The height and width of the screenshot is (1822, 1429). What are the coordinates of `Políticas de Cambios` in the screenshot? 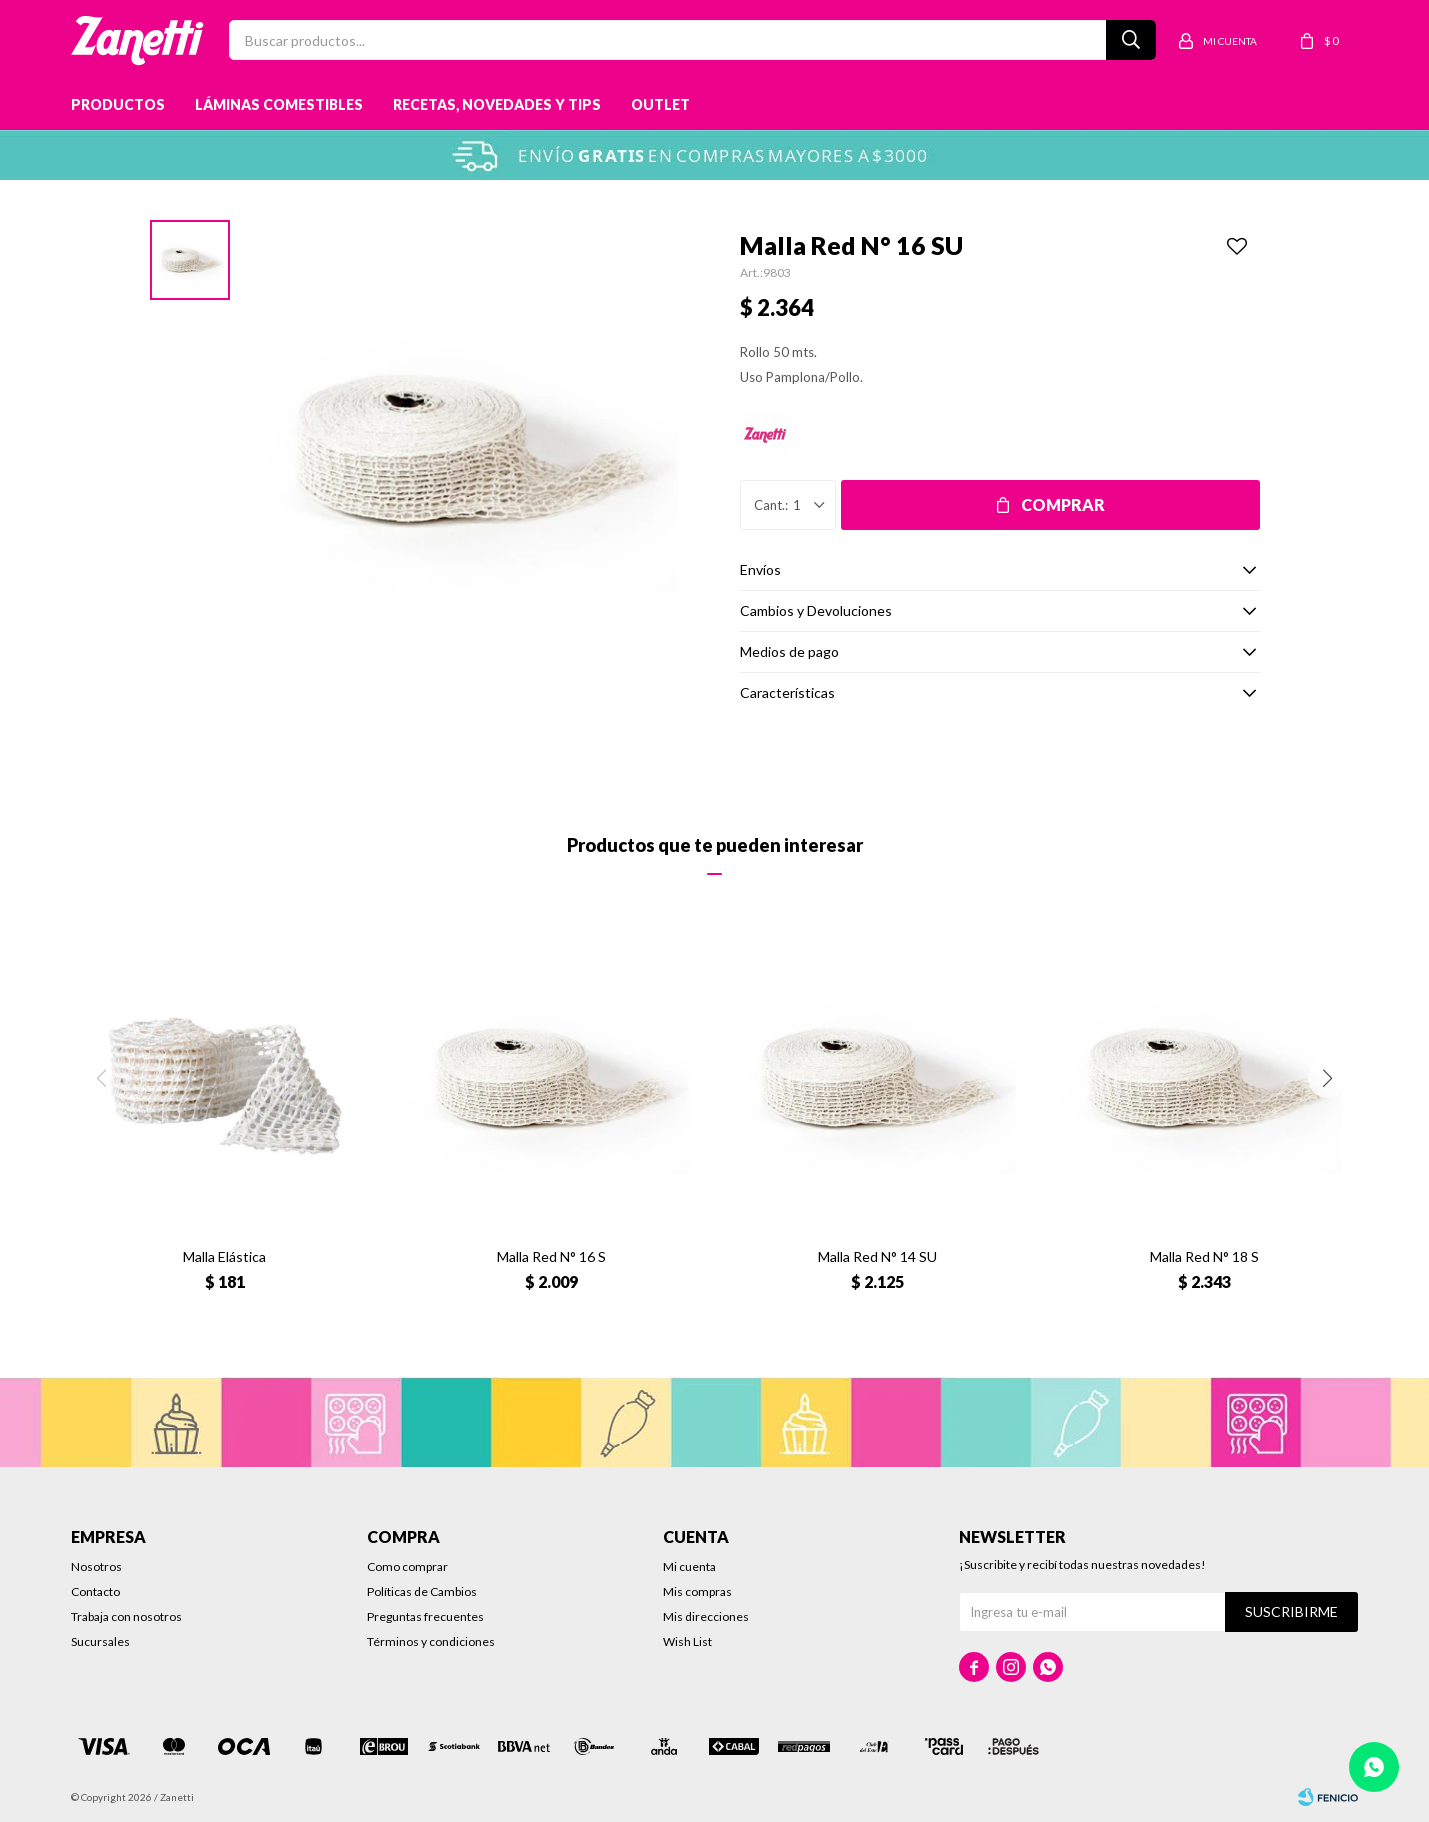 It's located at (422, 1591).